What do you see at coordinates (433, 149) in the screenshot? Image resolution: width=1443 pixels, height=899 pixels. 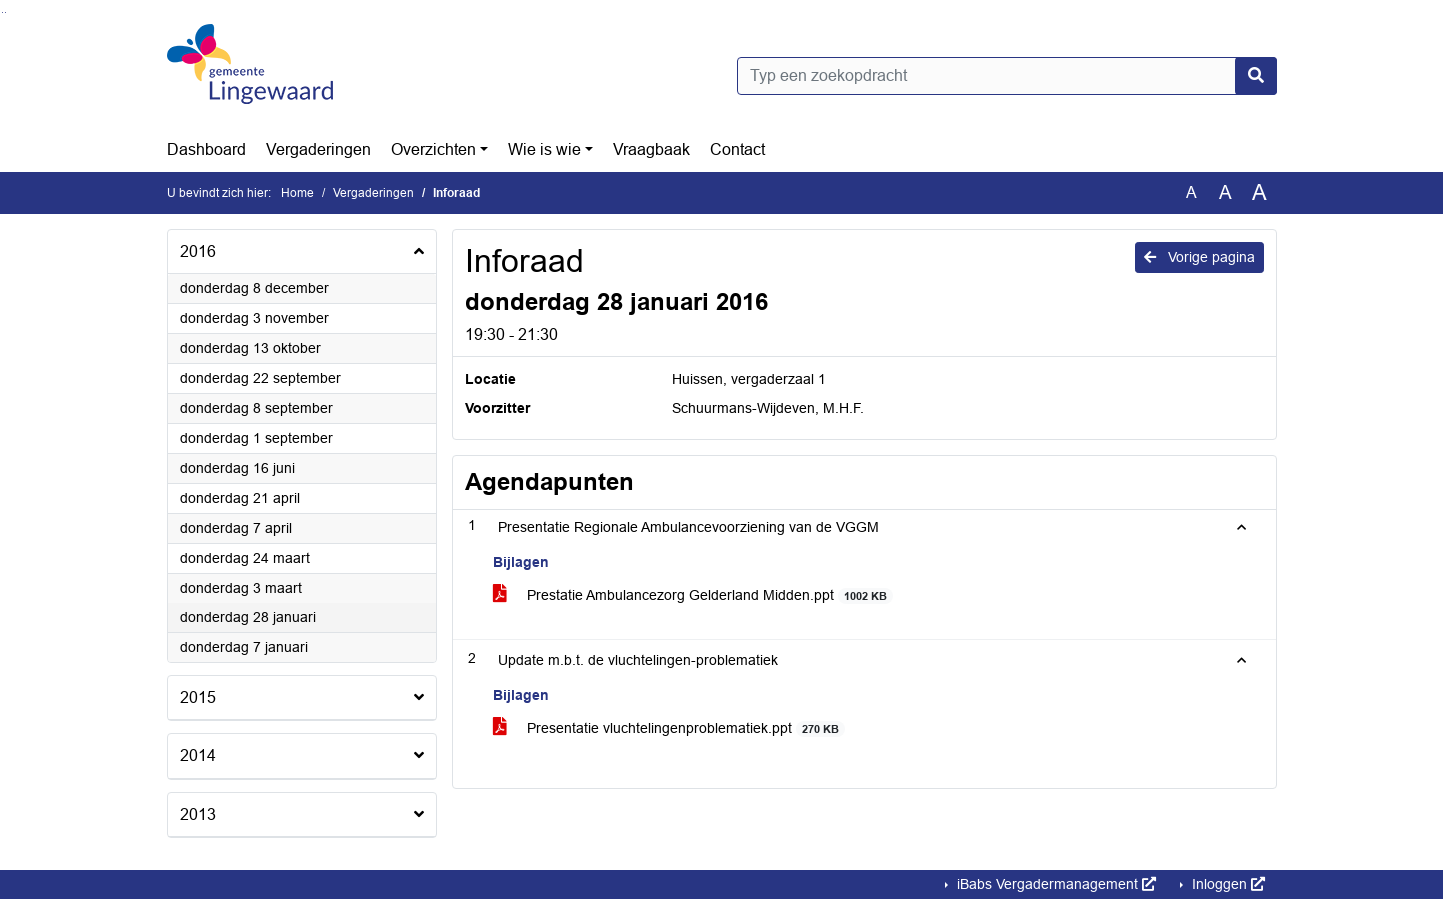 I see `Overzichten` at bounding box center [433, 149].